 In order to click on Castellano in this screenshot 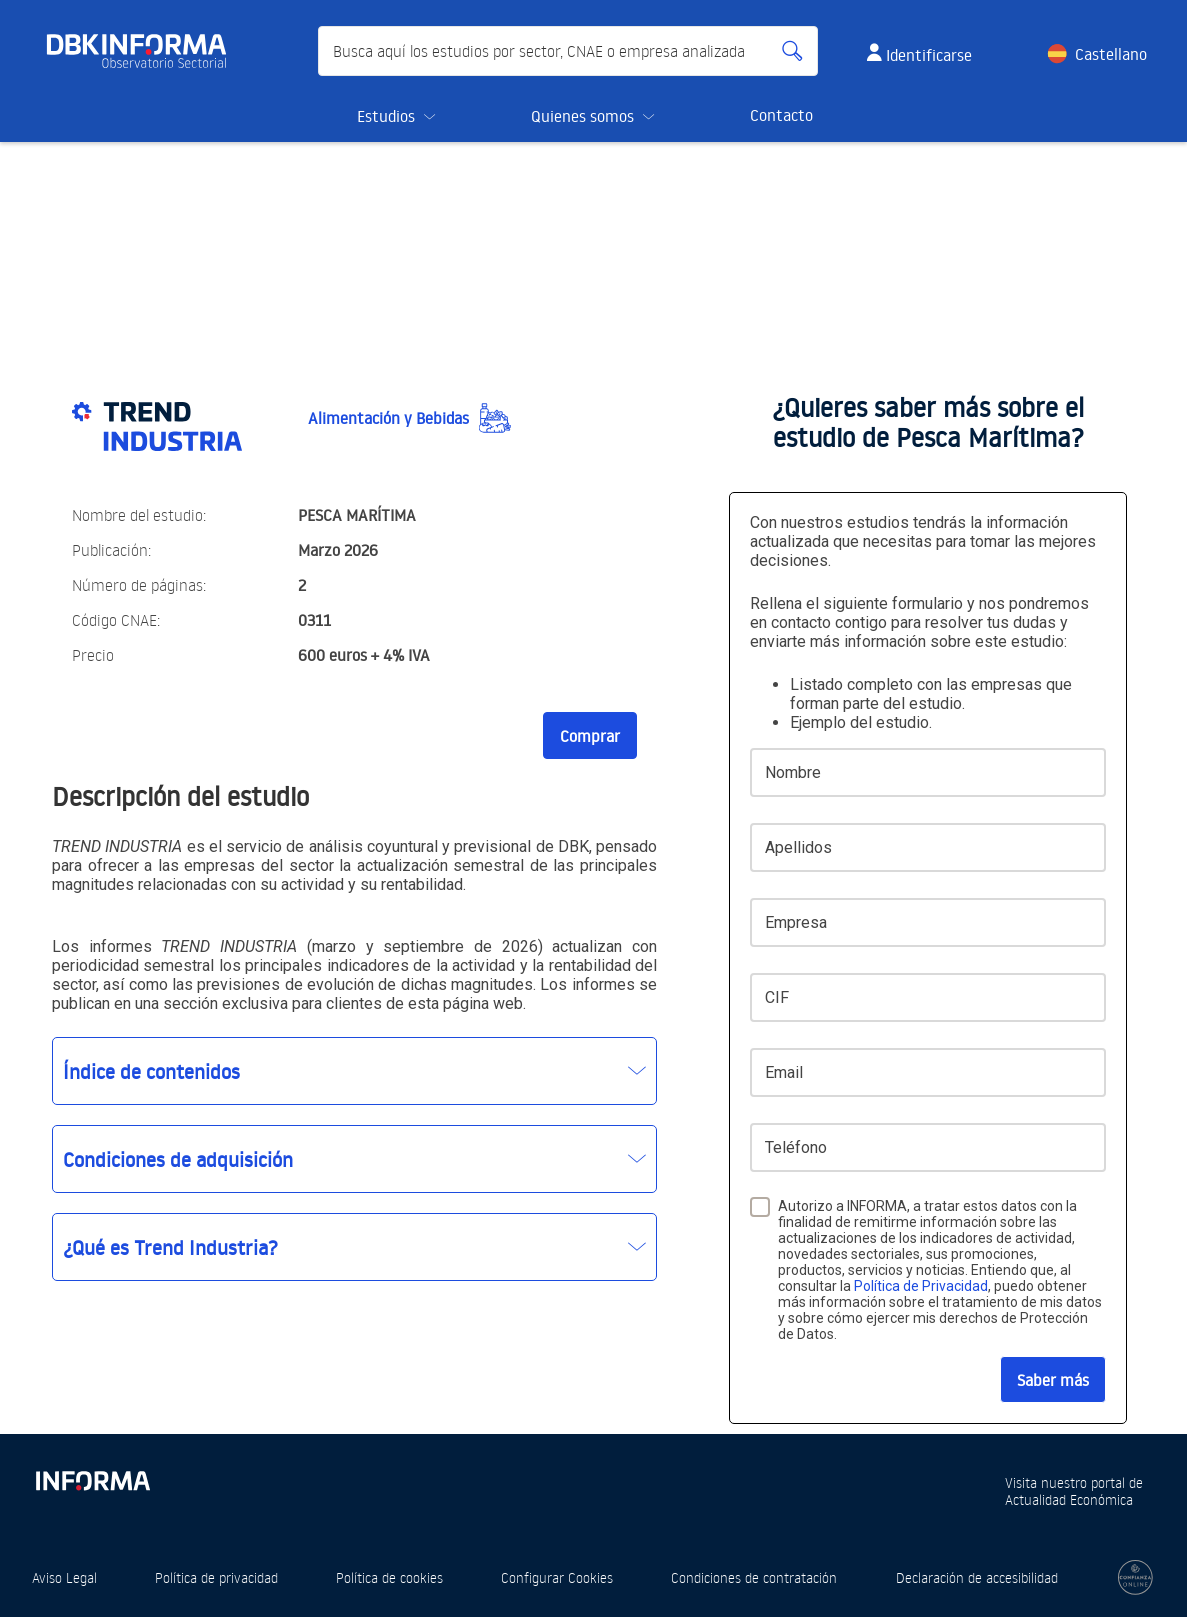, I will do `click(1111, 54)`.